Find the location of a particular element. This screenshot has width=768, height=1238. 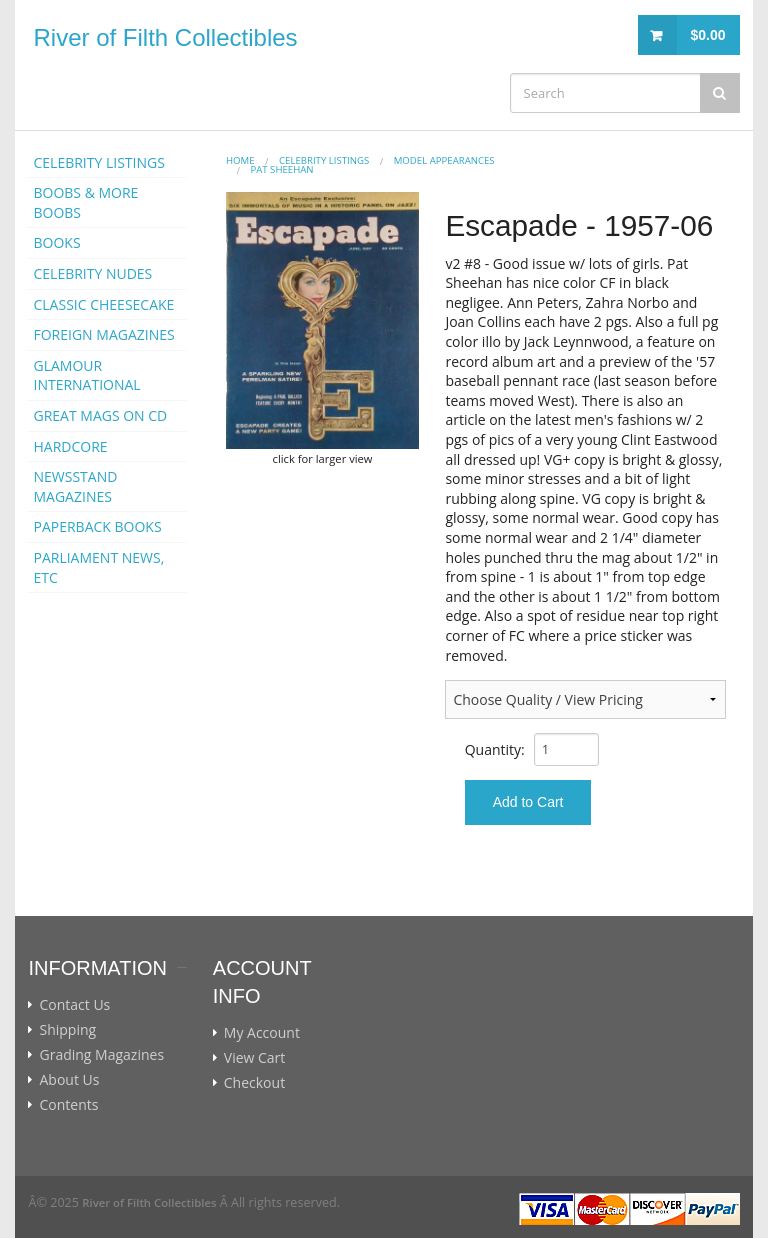

My Account is located at coordinates (262, 1033).